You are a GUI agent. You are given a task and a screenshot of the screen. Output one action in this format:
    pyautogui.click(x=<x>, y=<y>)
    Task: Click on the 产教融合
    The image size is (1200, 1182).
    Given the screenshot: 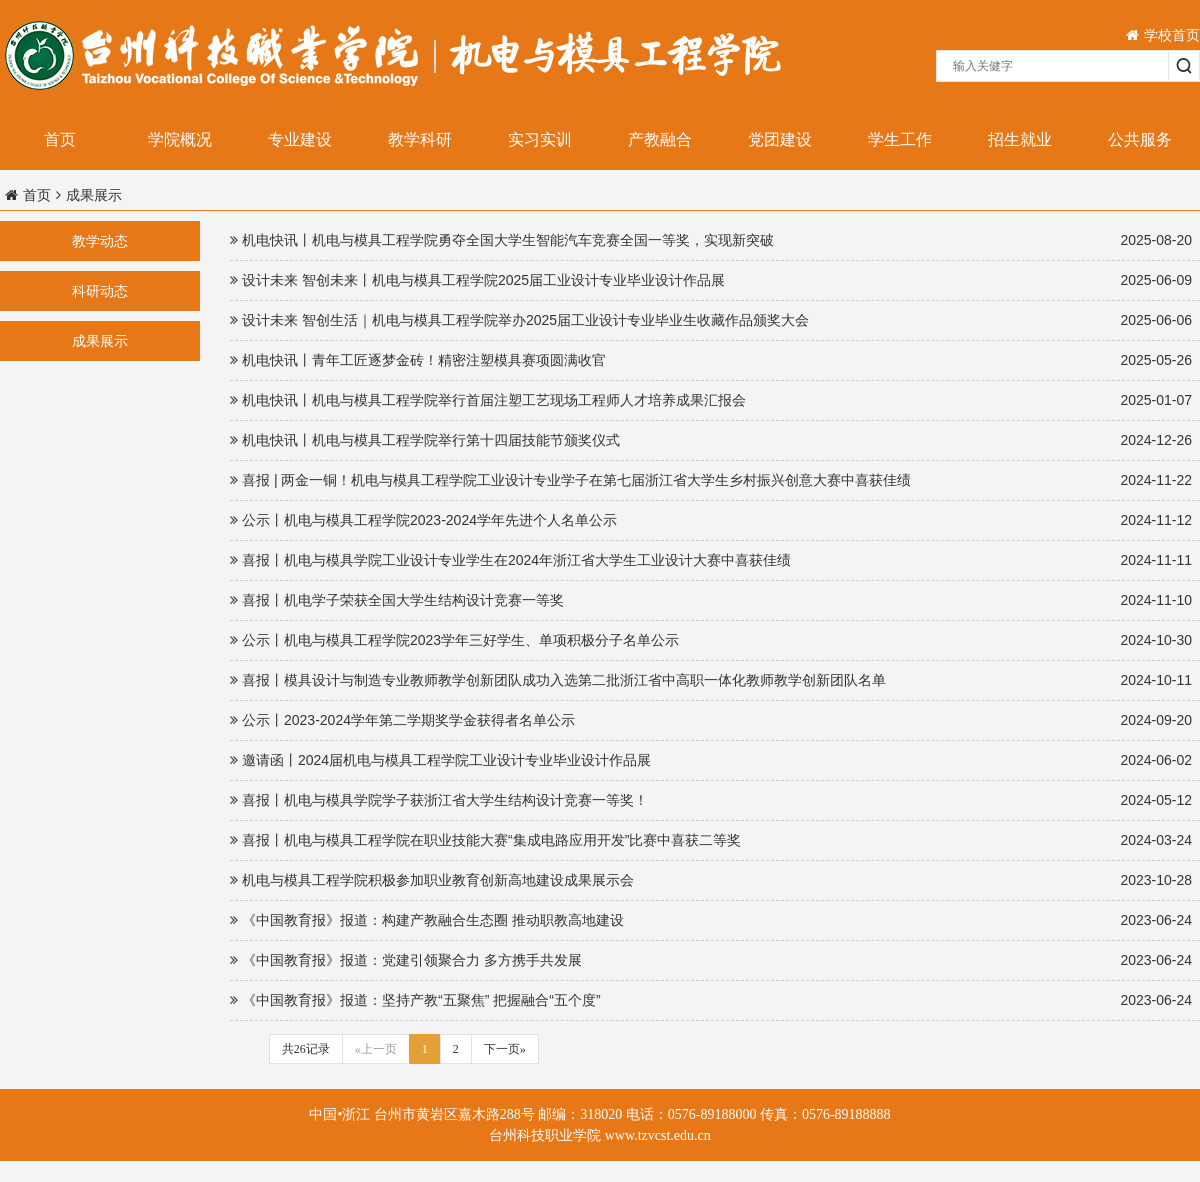 What is the action you would take?
    pyautogui.click(x=660, y=139)
    